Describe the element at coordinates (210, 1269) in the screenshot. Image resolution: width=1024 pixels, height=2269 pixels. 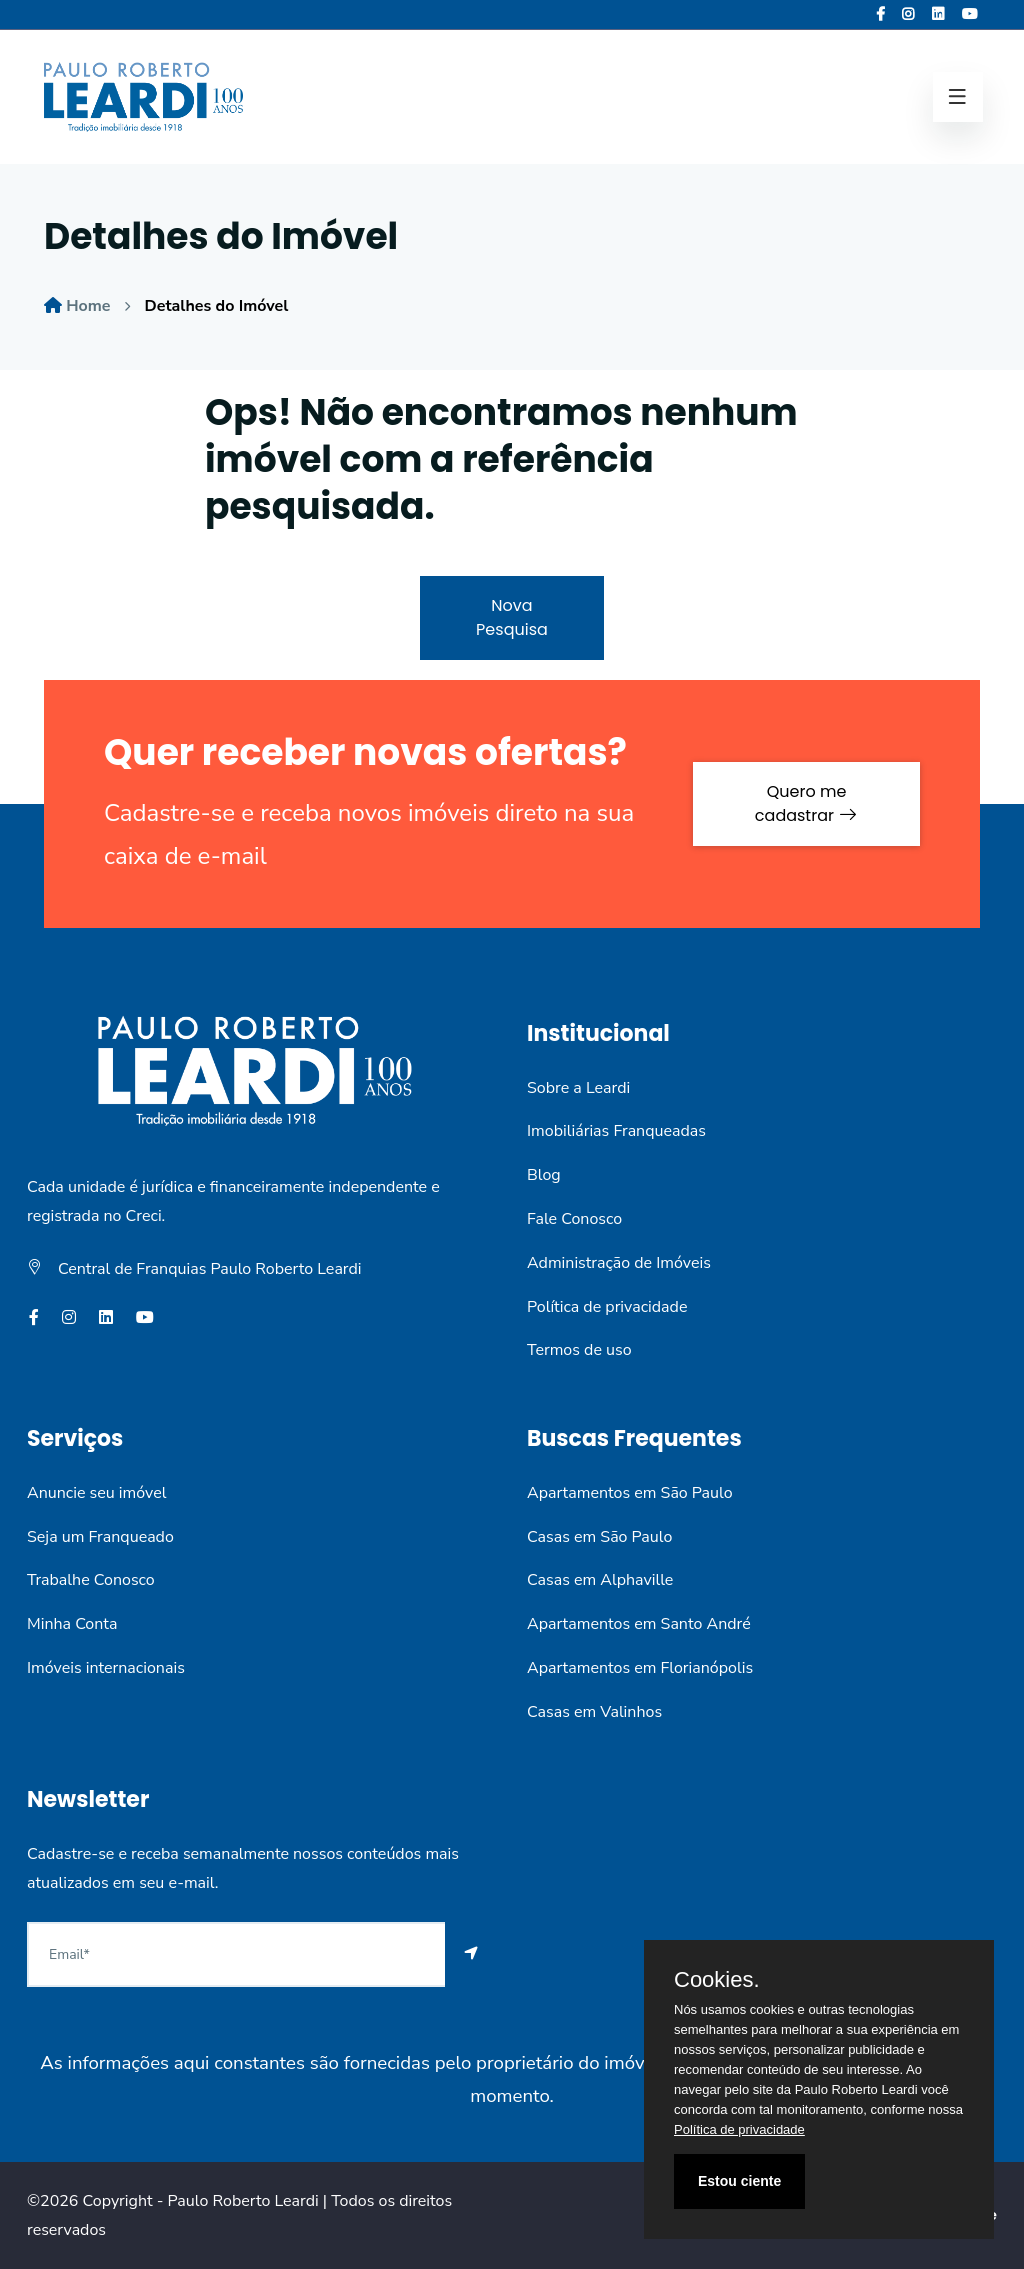
I see `Central de Franquias Paulo Roberto Leardi` at that location.